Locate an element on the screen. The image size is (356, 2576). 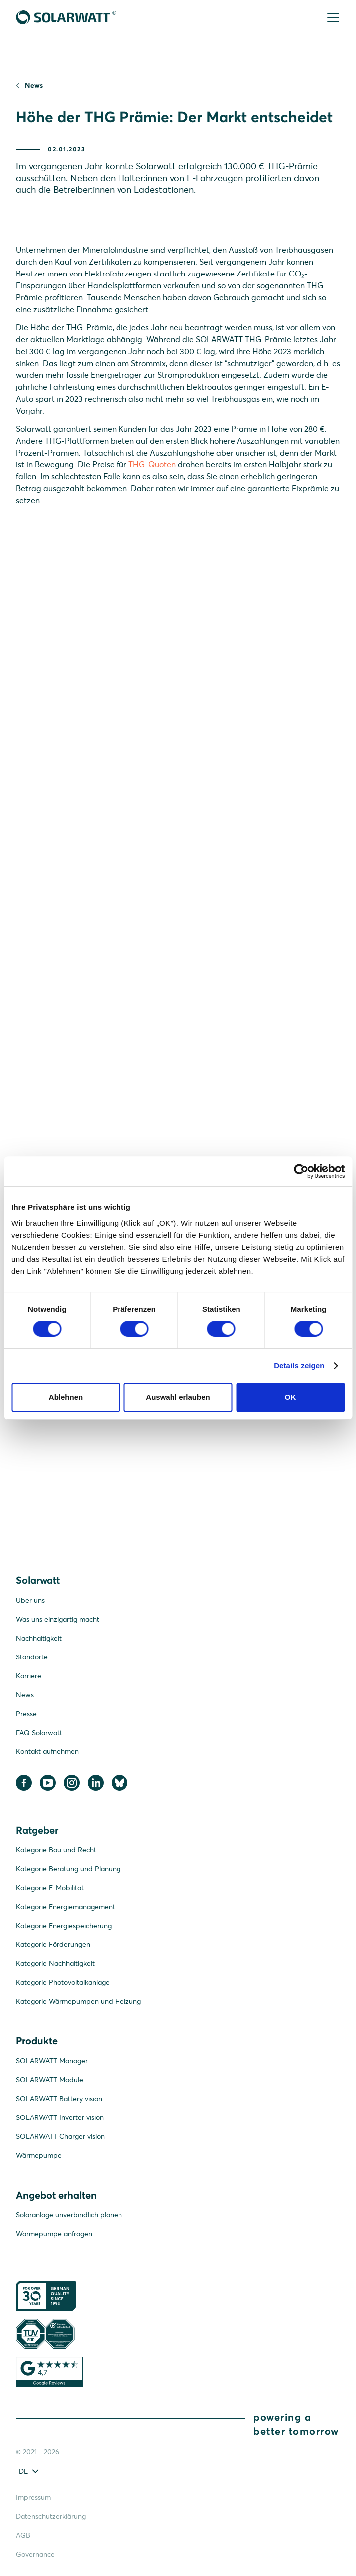
SOLARWATT Module is located at coordinates (49, 2079).